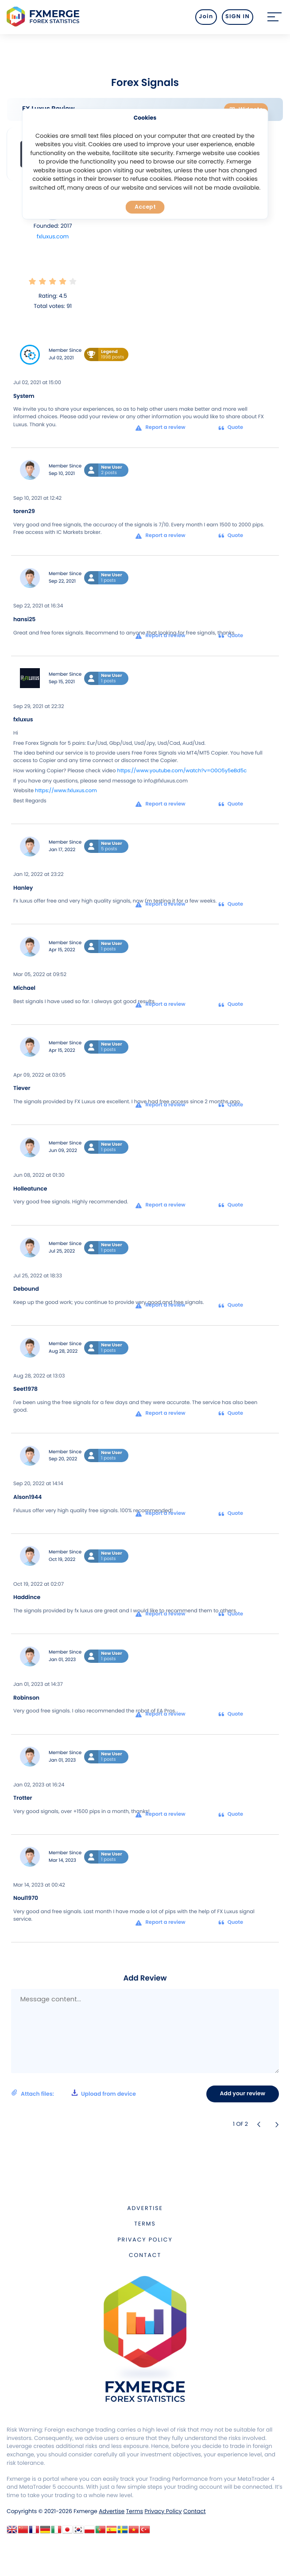 The height and width of the screenshot is (2576, 290). Describe the element at coordinates (242, 2093) in the screenshot. I see `Add your review` at that location.